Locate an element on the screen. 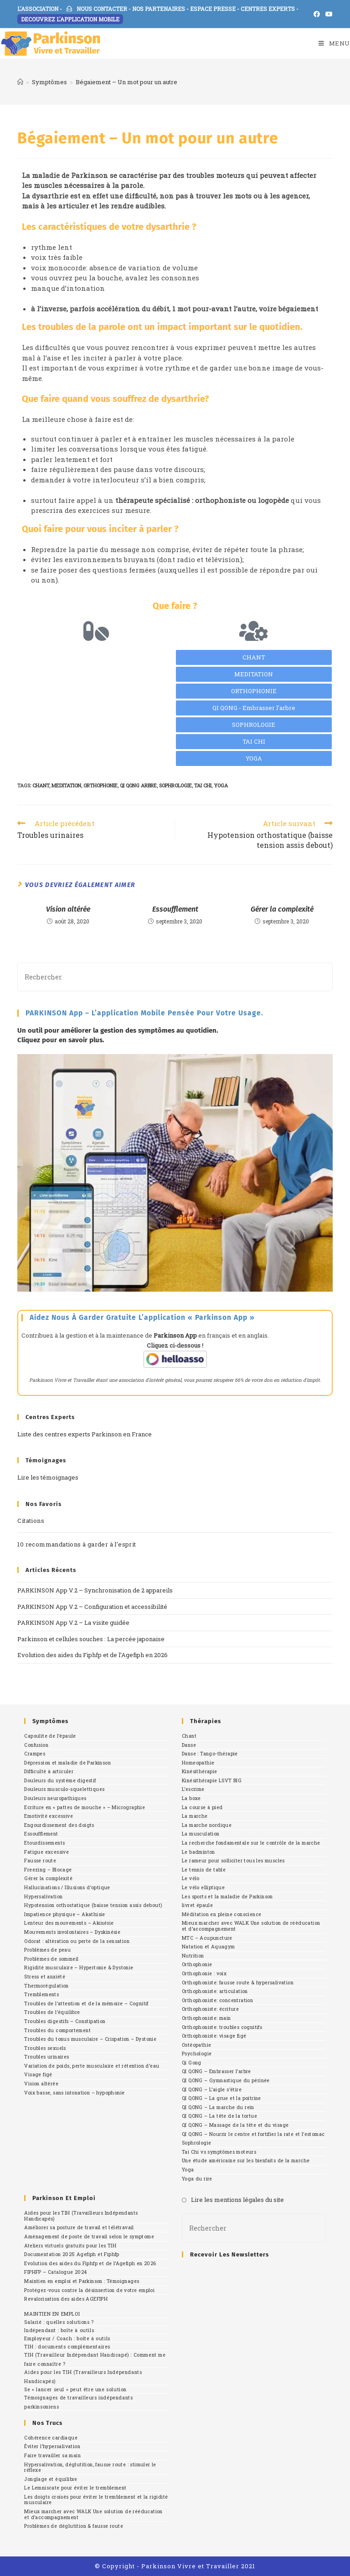 The height and width of the screenshot is (2576, 350). Tai Chi is located at coordinates (202, 785).